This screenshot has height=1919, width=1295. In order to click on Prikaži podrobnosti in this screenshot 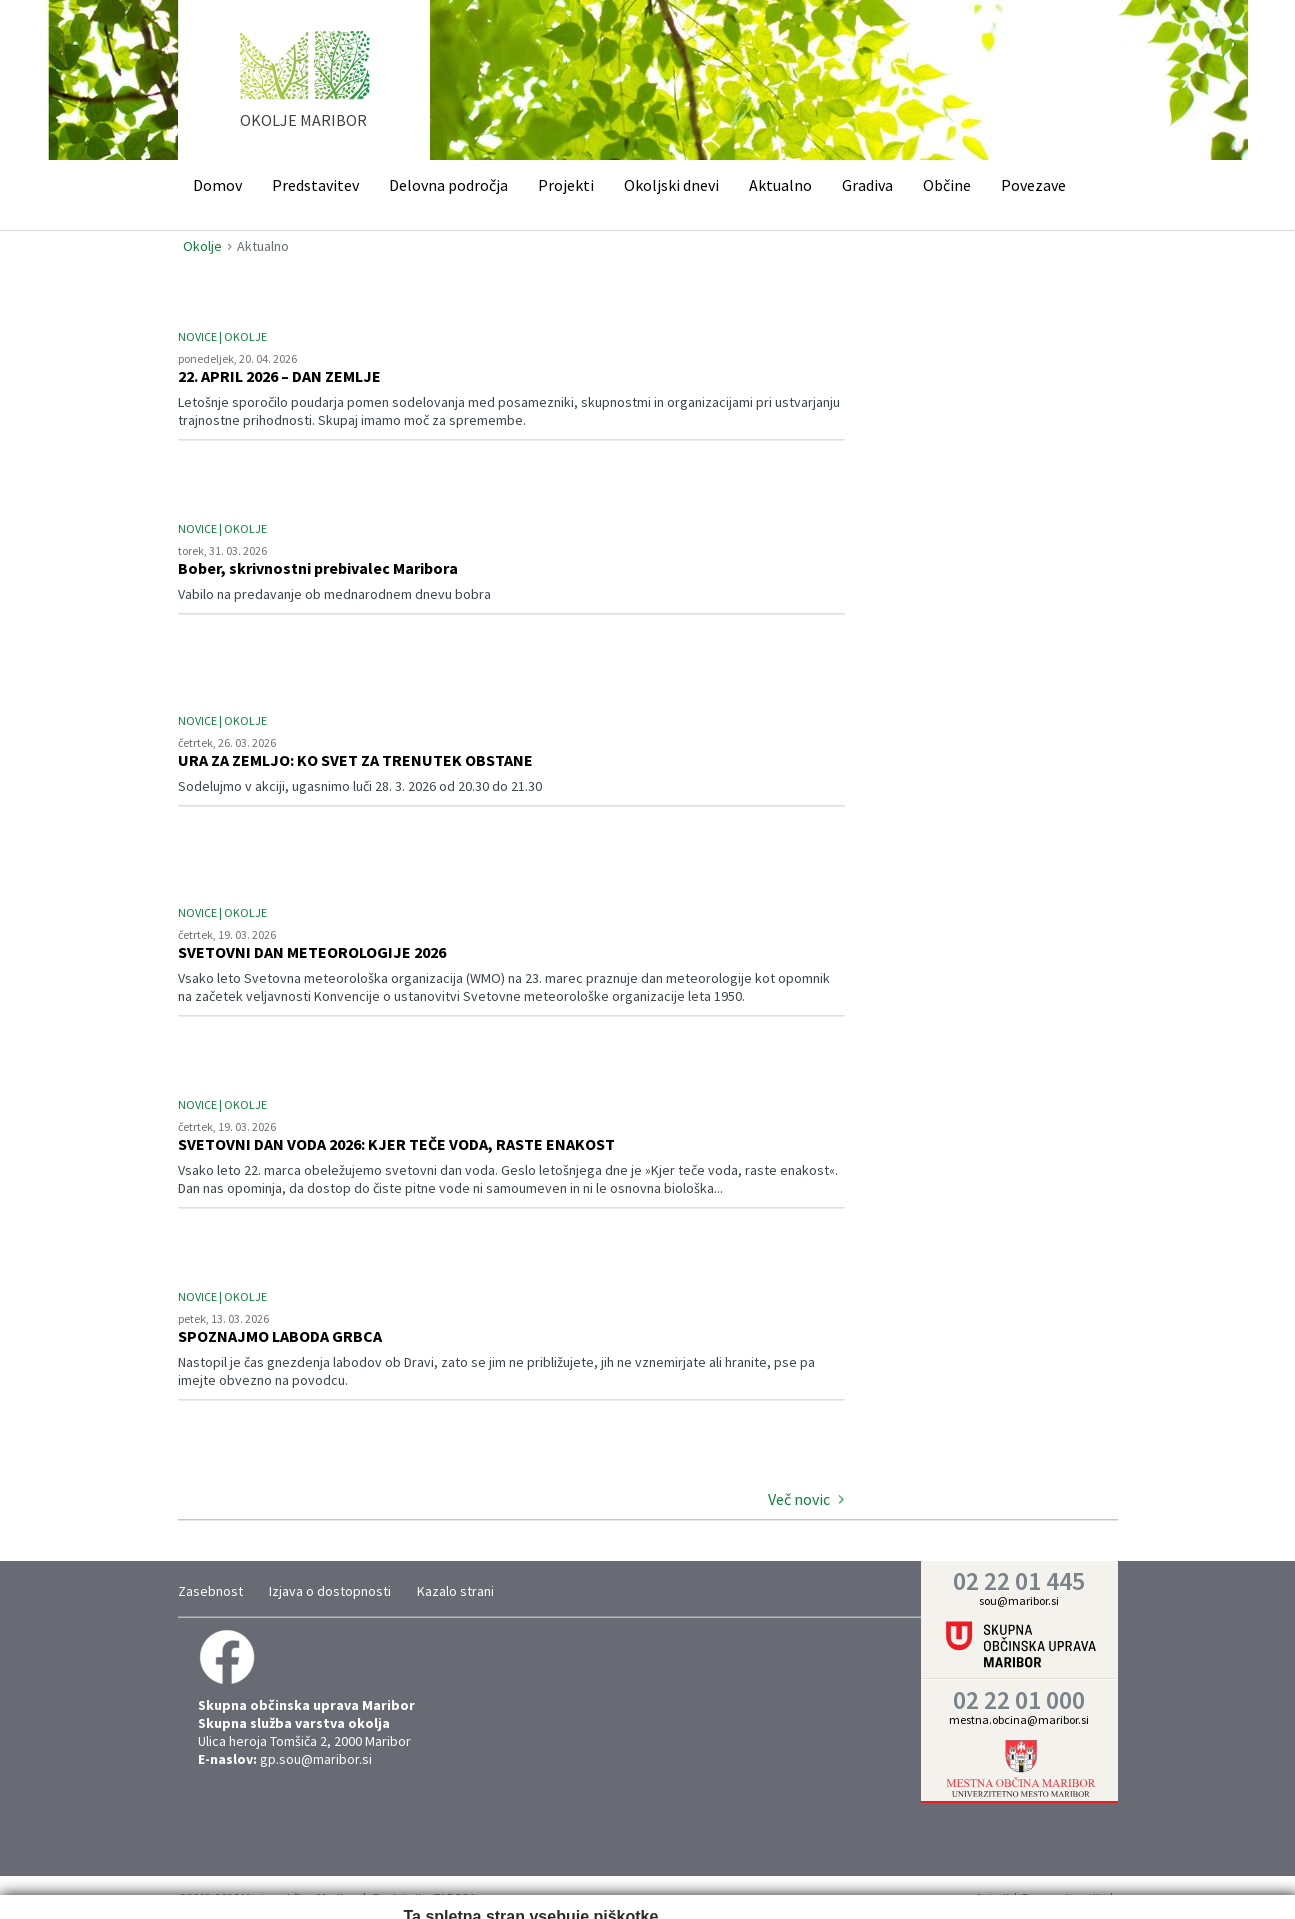, I will do `click(723, 1883)`.